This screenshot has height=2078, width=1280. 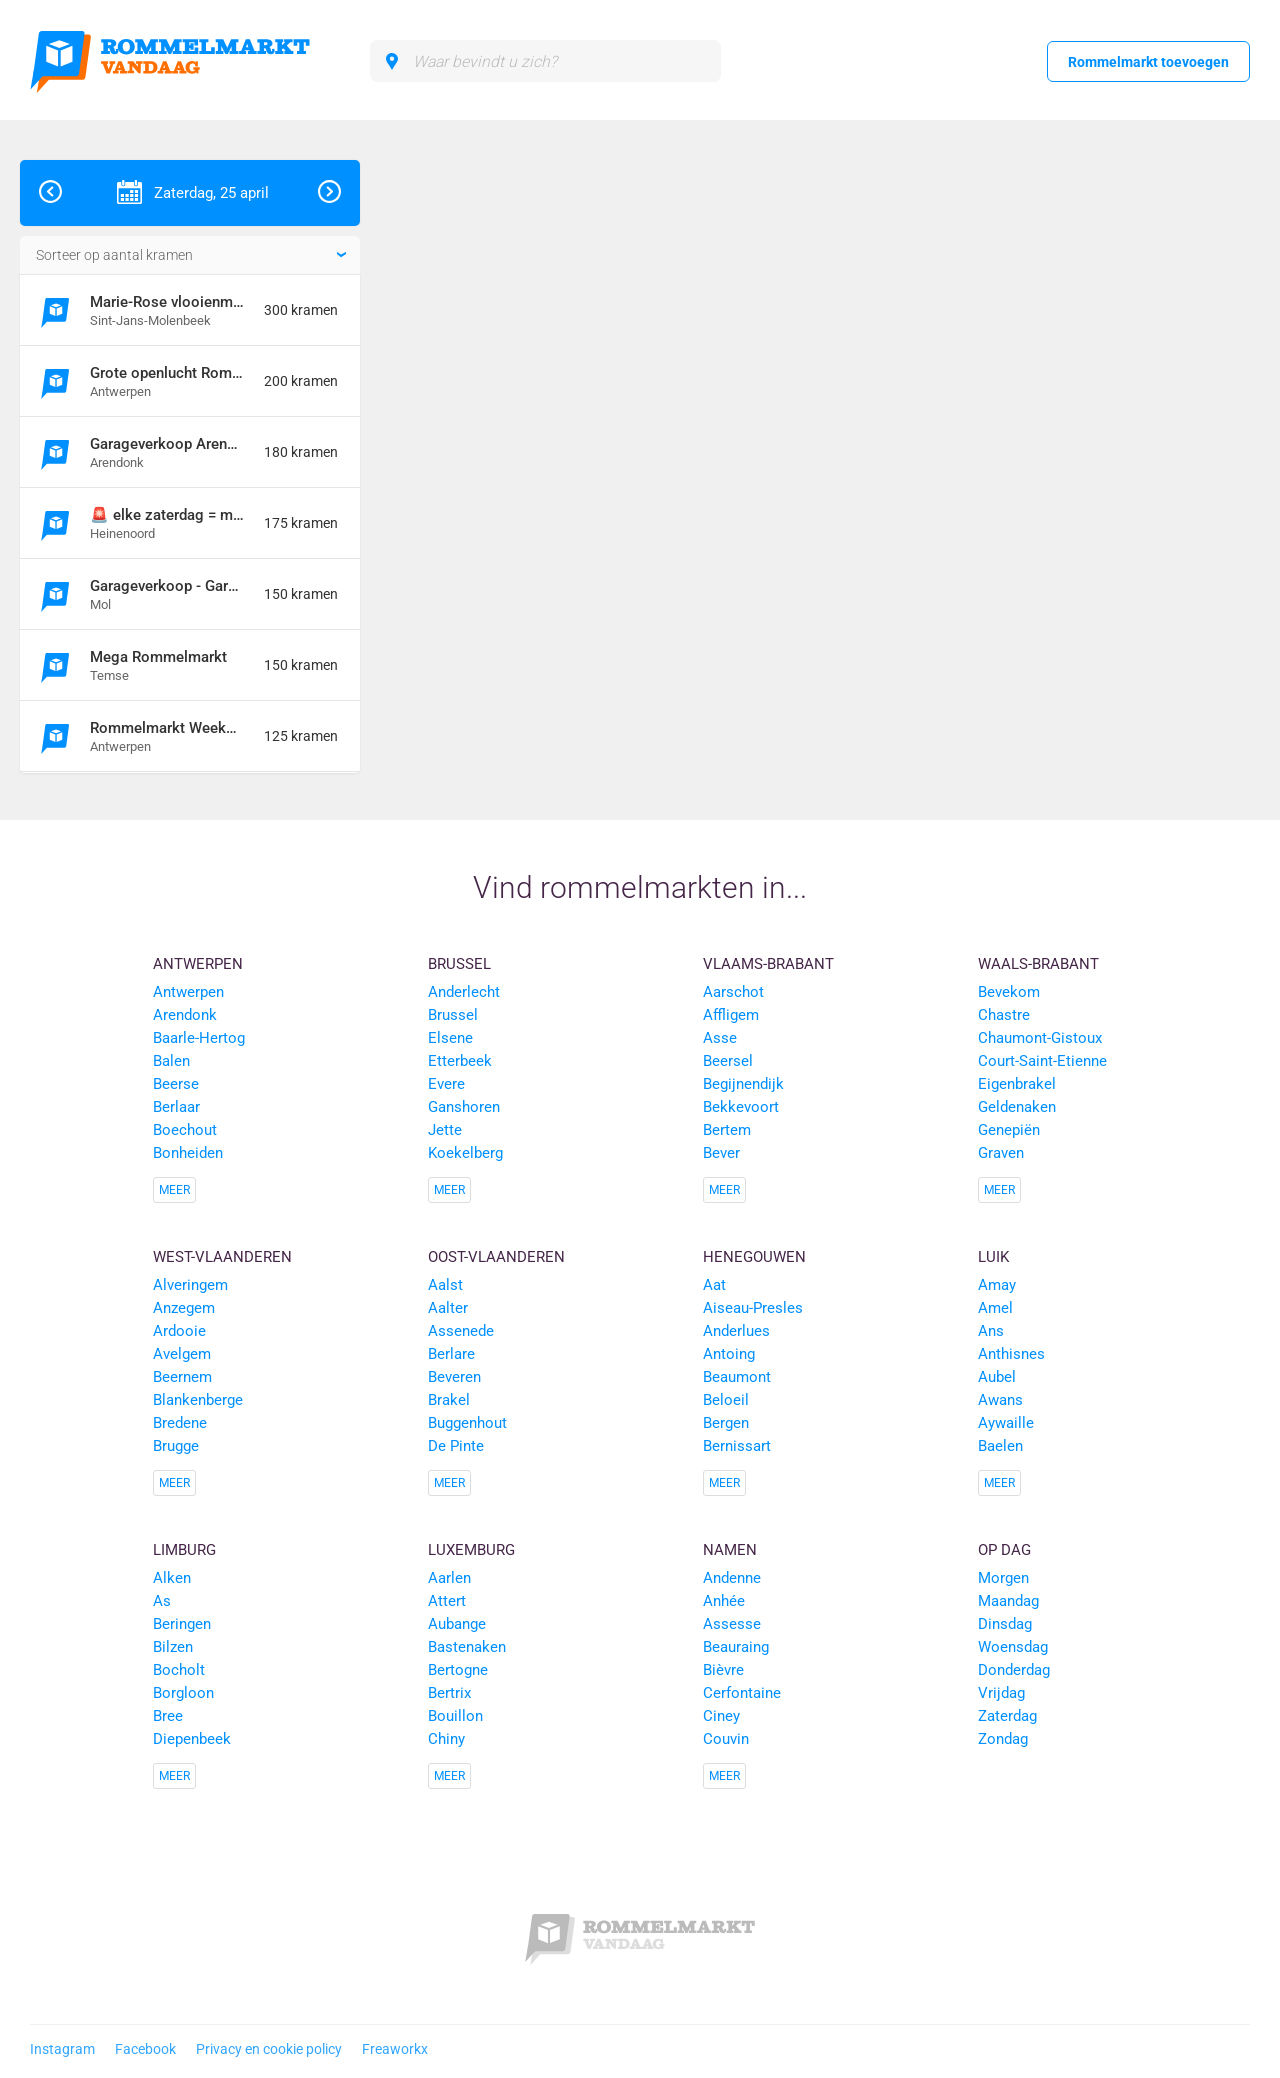 What do you see at coordinates (714, 1285) in the screenshot?
I see `Aat` at bounding box center [714, 1285].